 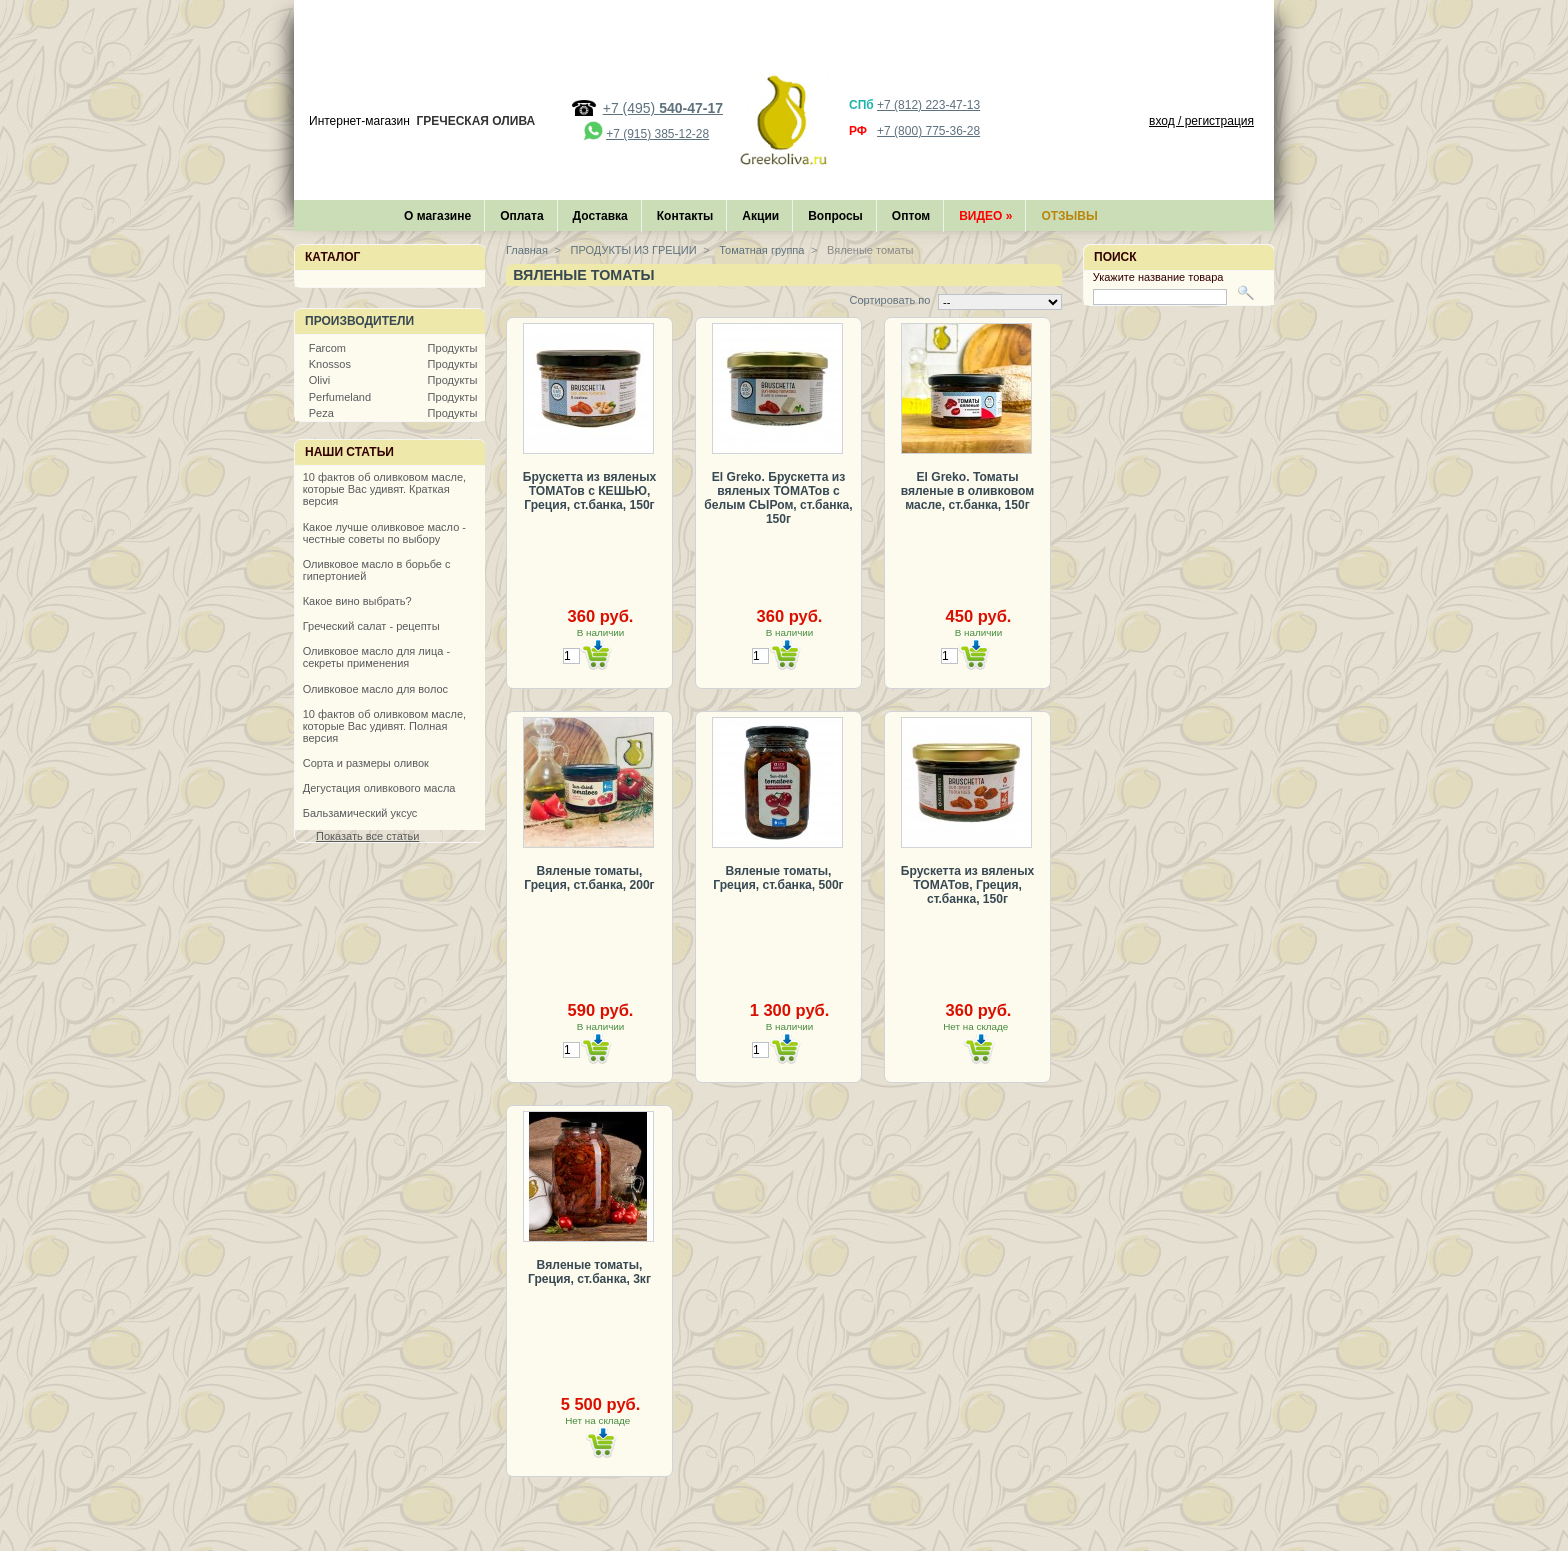 I want to click on ПРОДУКТЫ ИЗ ГРЕЦИИ, so click(x=632, y=250).